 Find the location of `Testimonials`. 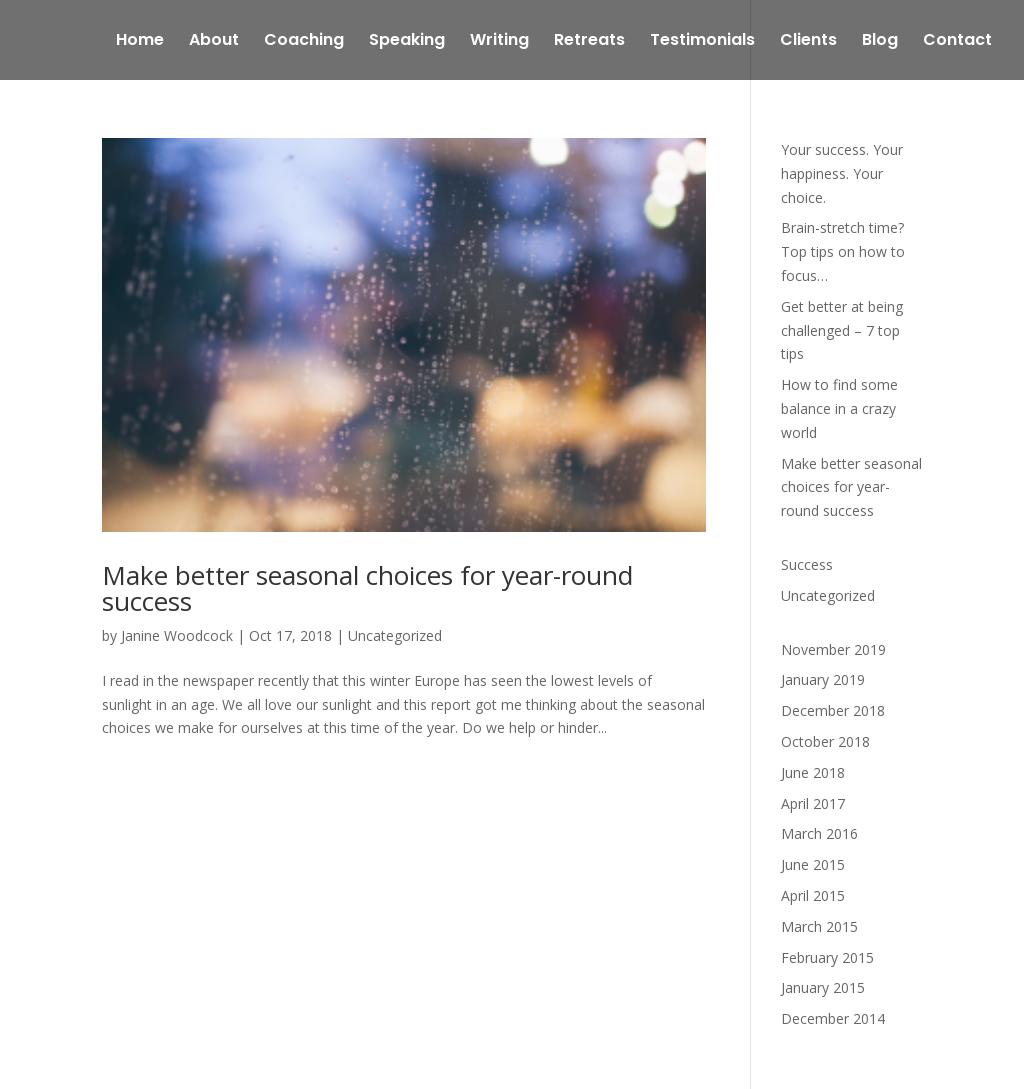

Testimonials is located at coordinates (702, 42).